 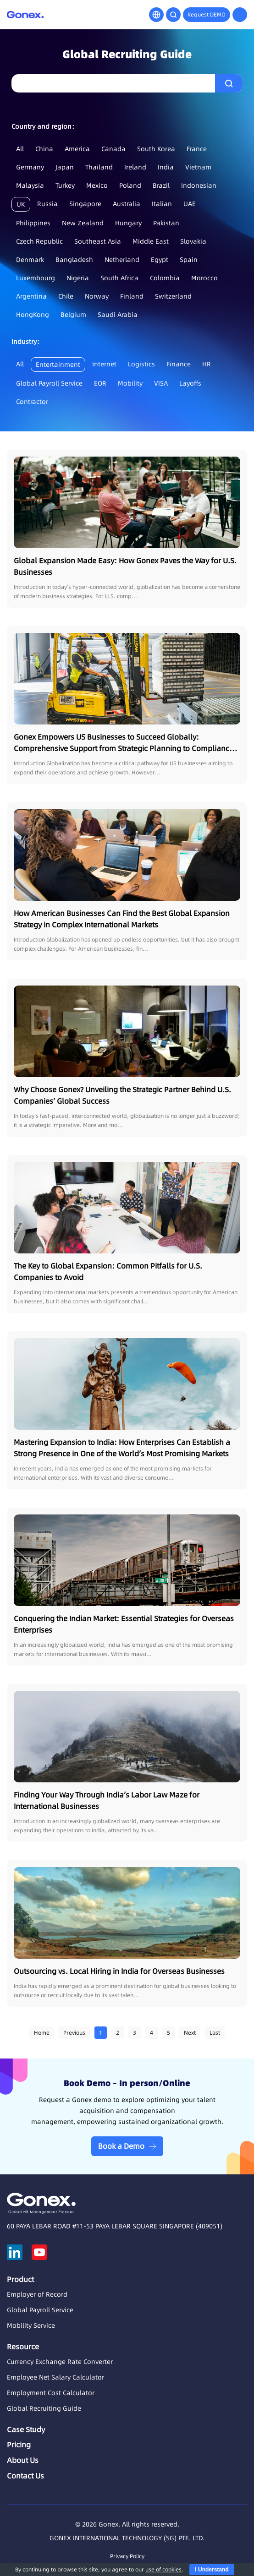 What do you see at coordinates (20, 2279) in the screenshot?
I see `Product` at bounding box center [20, 2279].